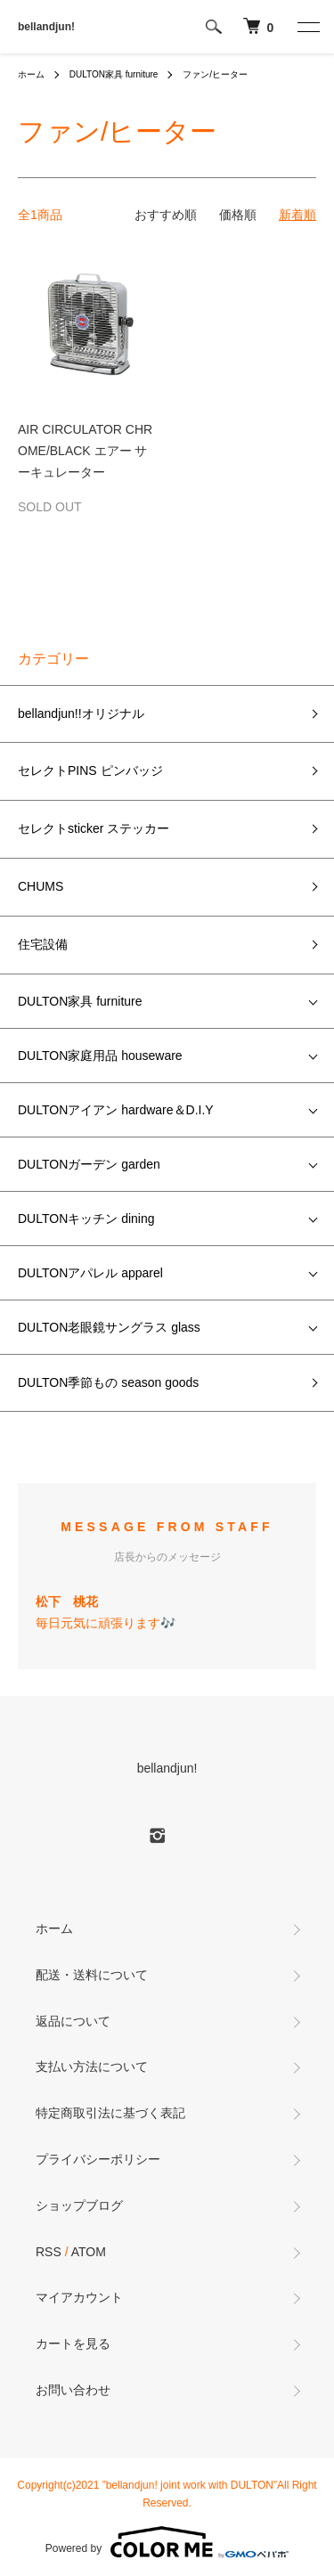 The width and height of the screenshot is (334, 2576). I want to click on ATOM, so click(88, 2252).